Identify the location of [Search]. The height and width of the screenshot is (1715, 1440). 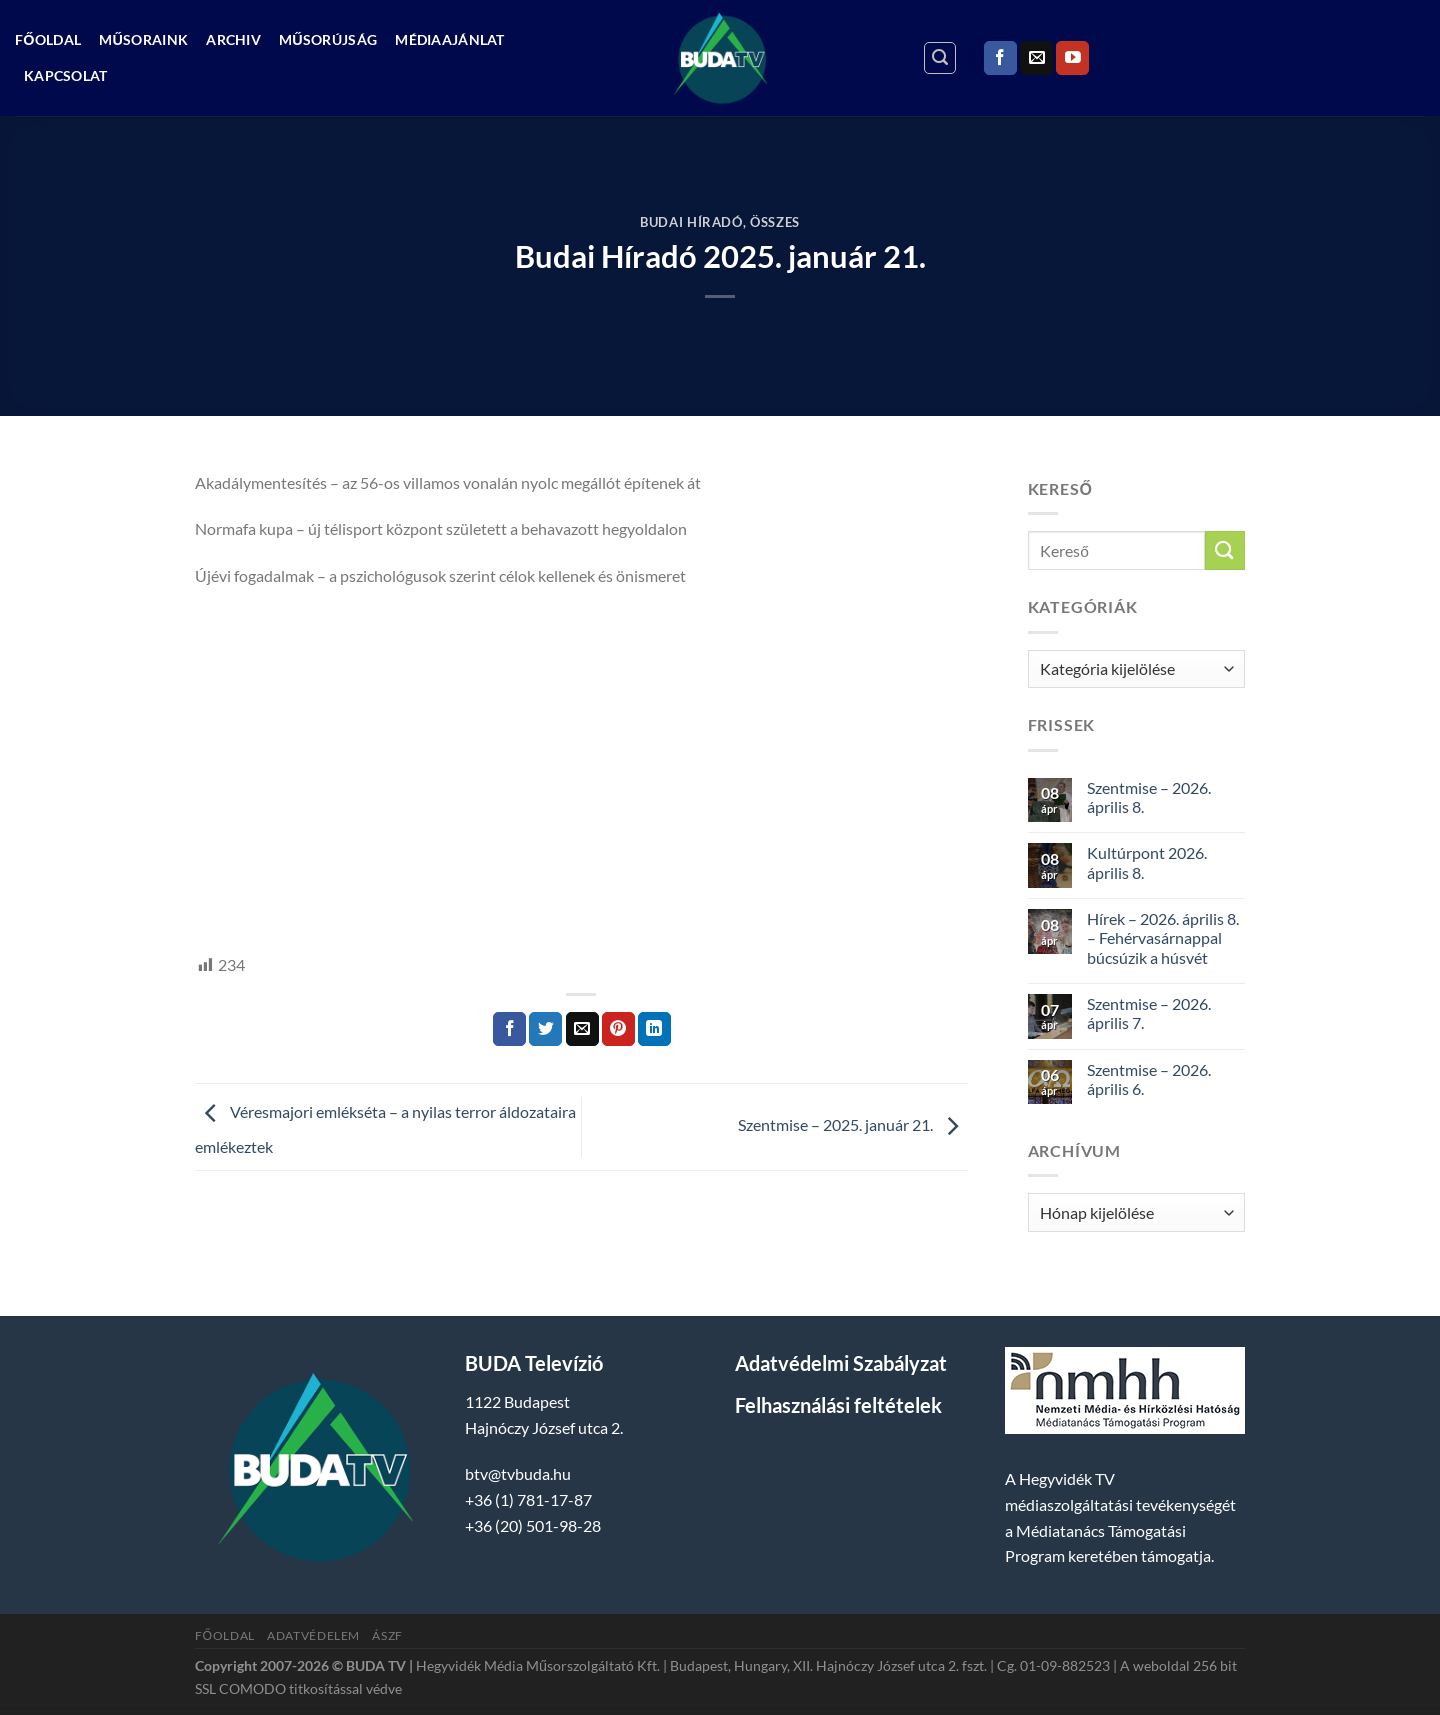
(940, 58).